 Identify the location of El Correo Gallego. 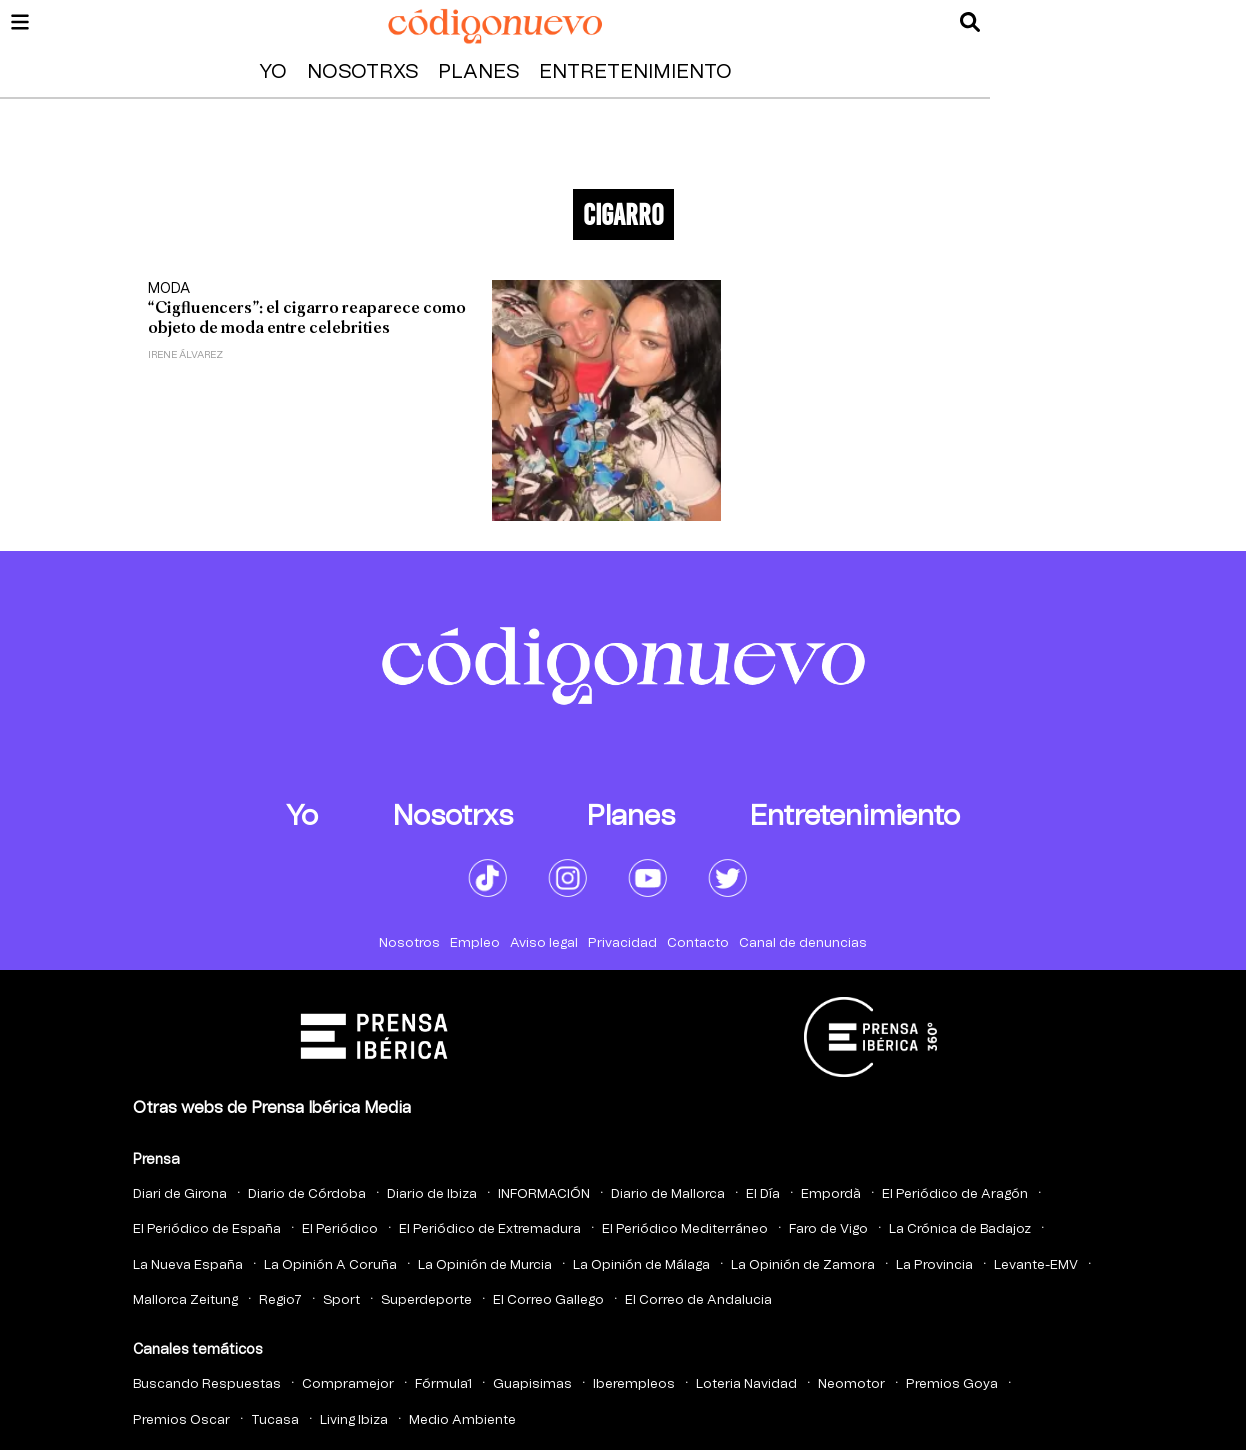
(548, 1300).